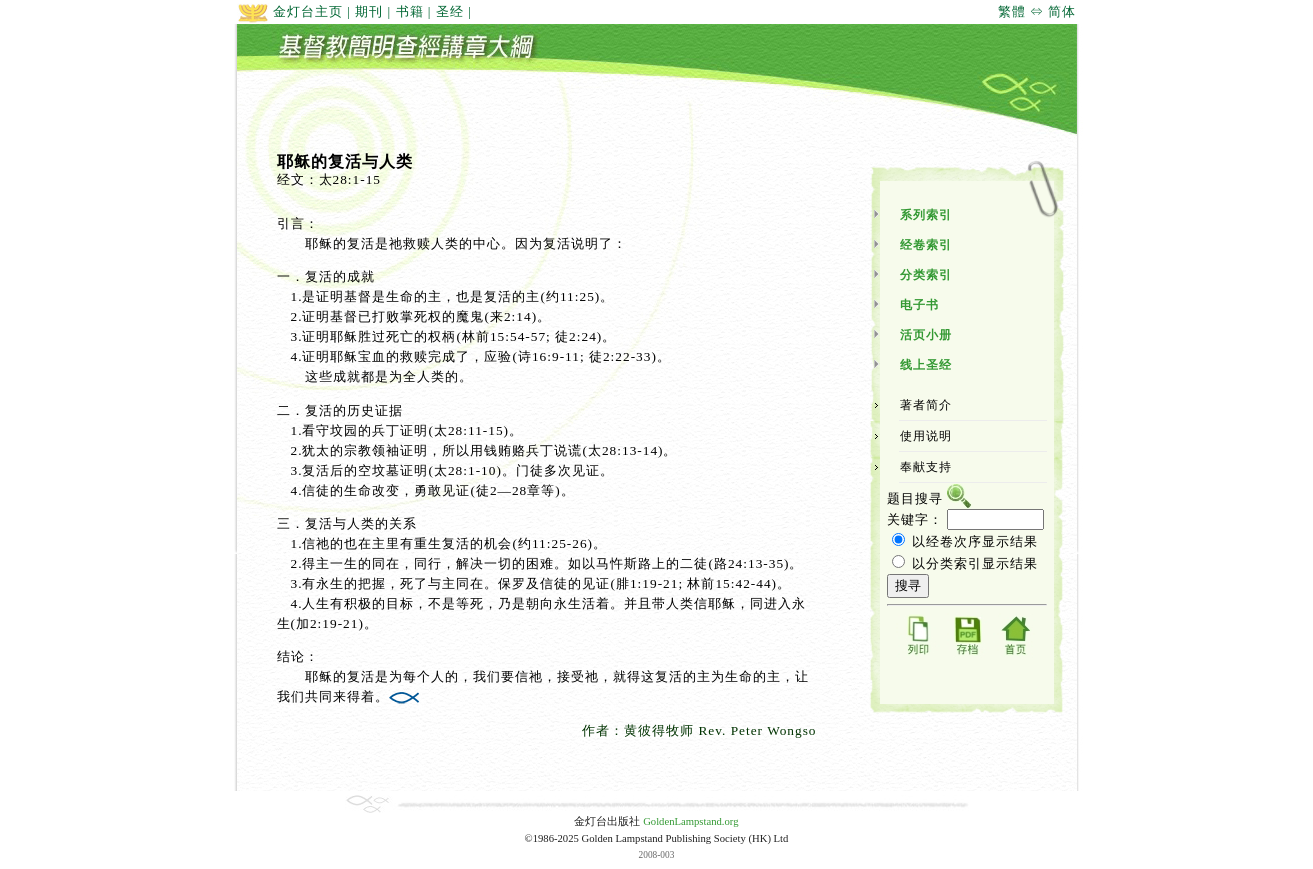  I want to click on 金灯台主页, so click(290, 11).